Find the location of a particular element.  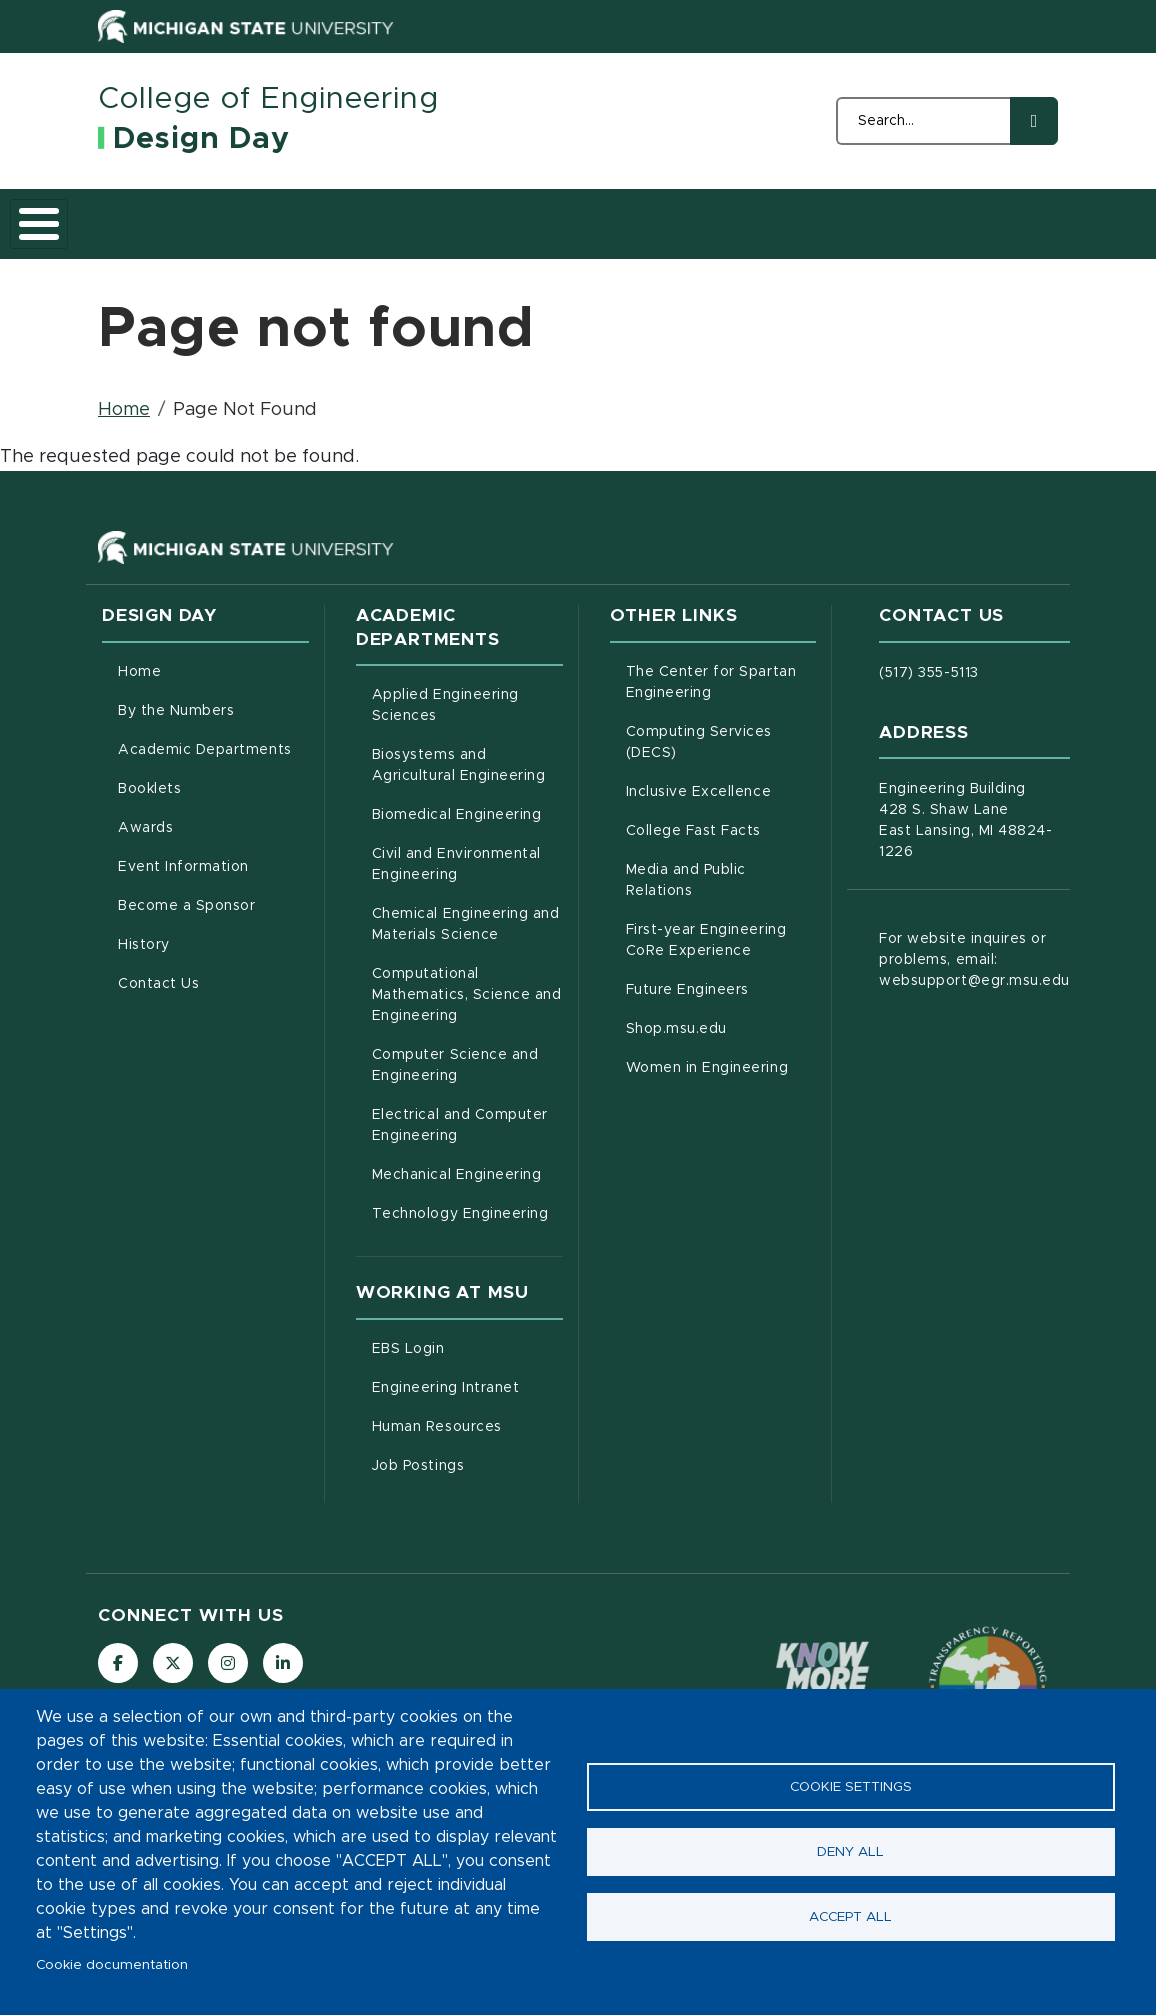

EBS Login is located at coordinates (467, 1384).